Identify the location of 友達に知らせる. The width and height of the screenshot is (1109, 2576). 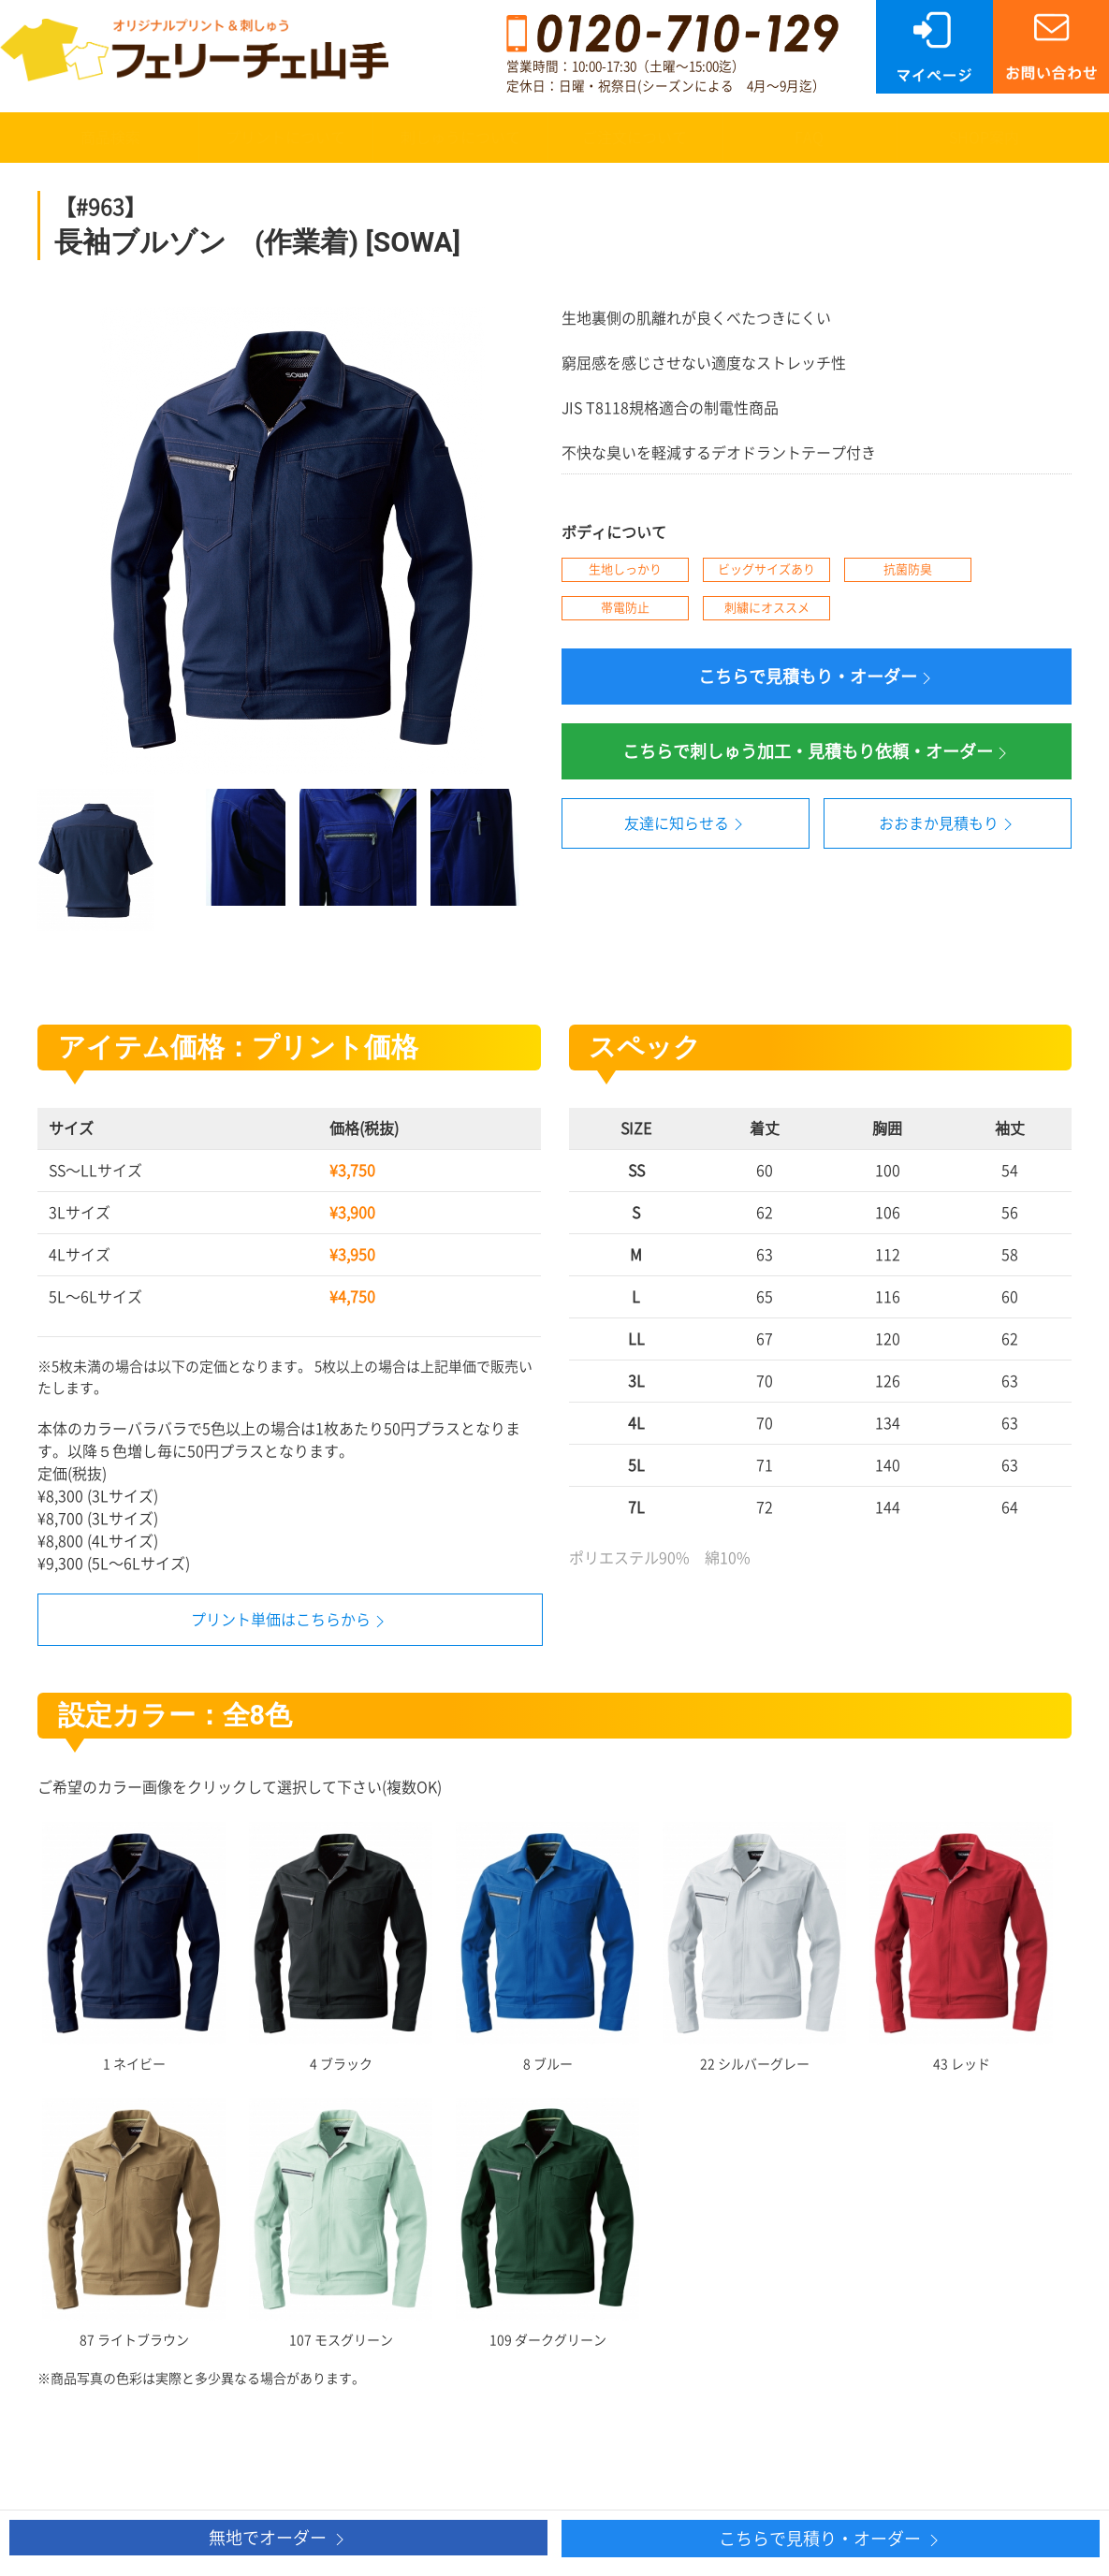
(686, 824).